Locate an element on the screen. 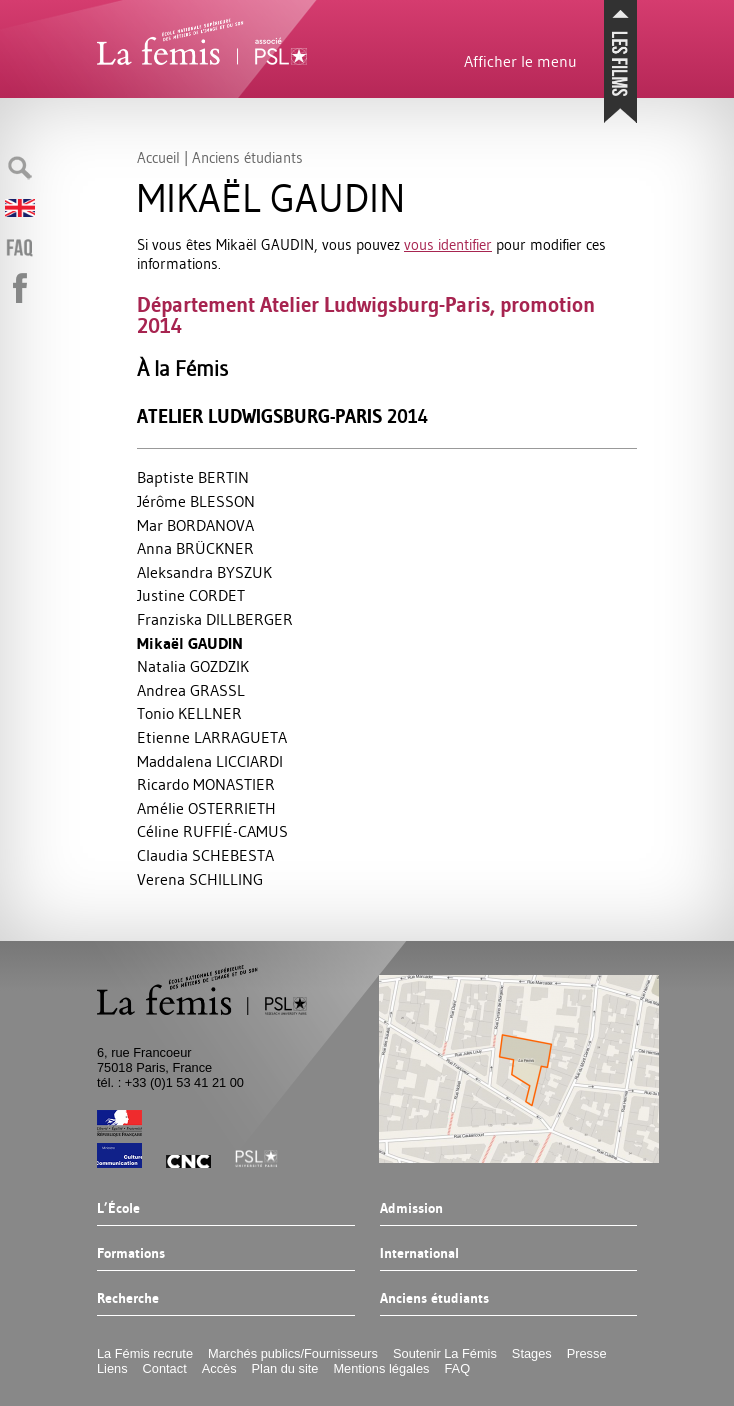 The width and height of the screenshot is (734, 1406). Tonio is located at coordinates (189, 713).